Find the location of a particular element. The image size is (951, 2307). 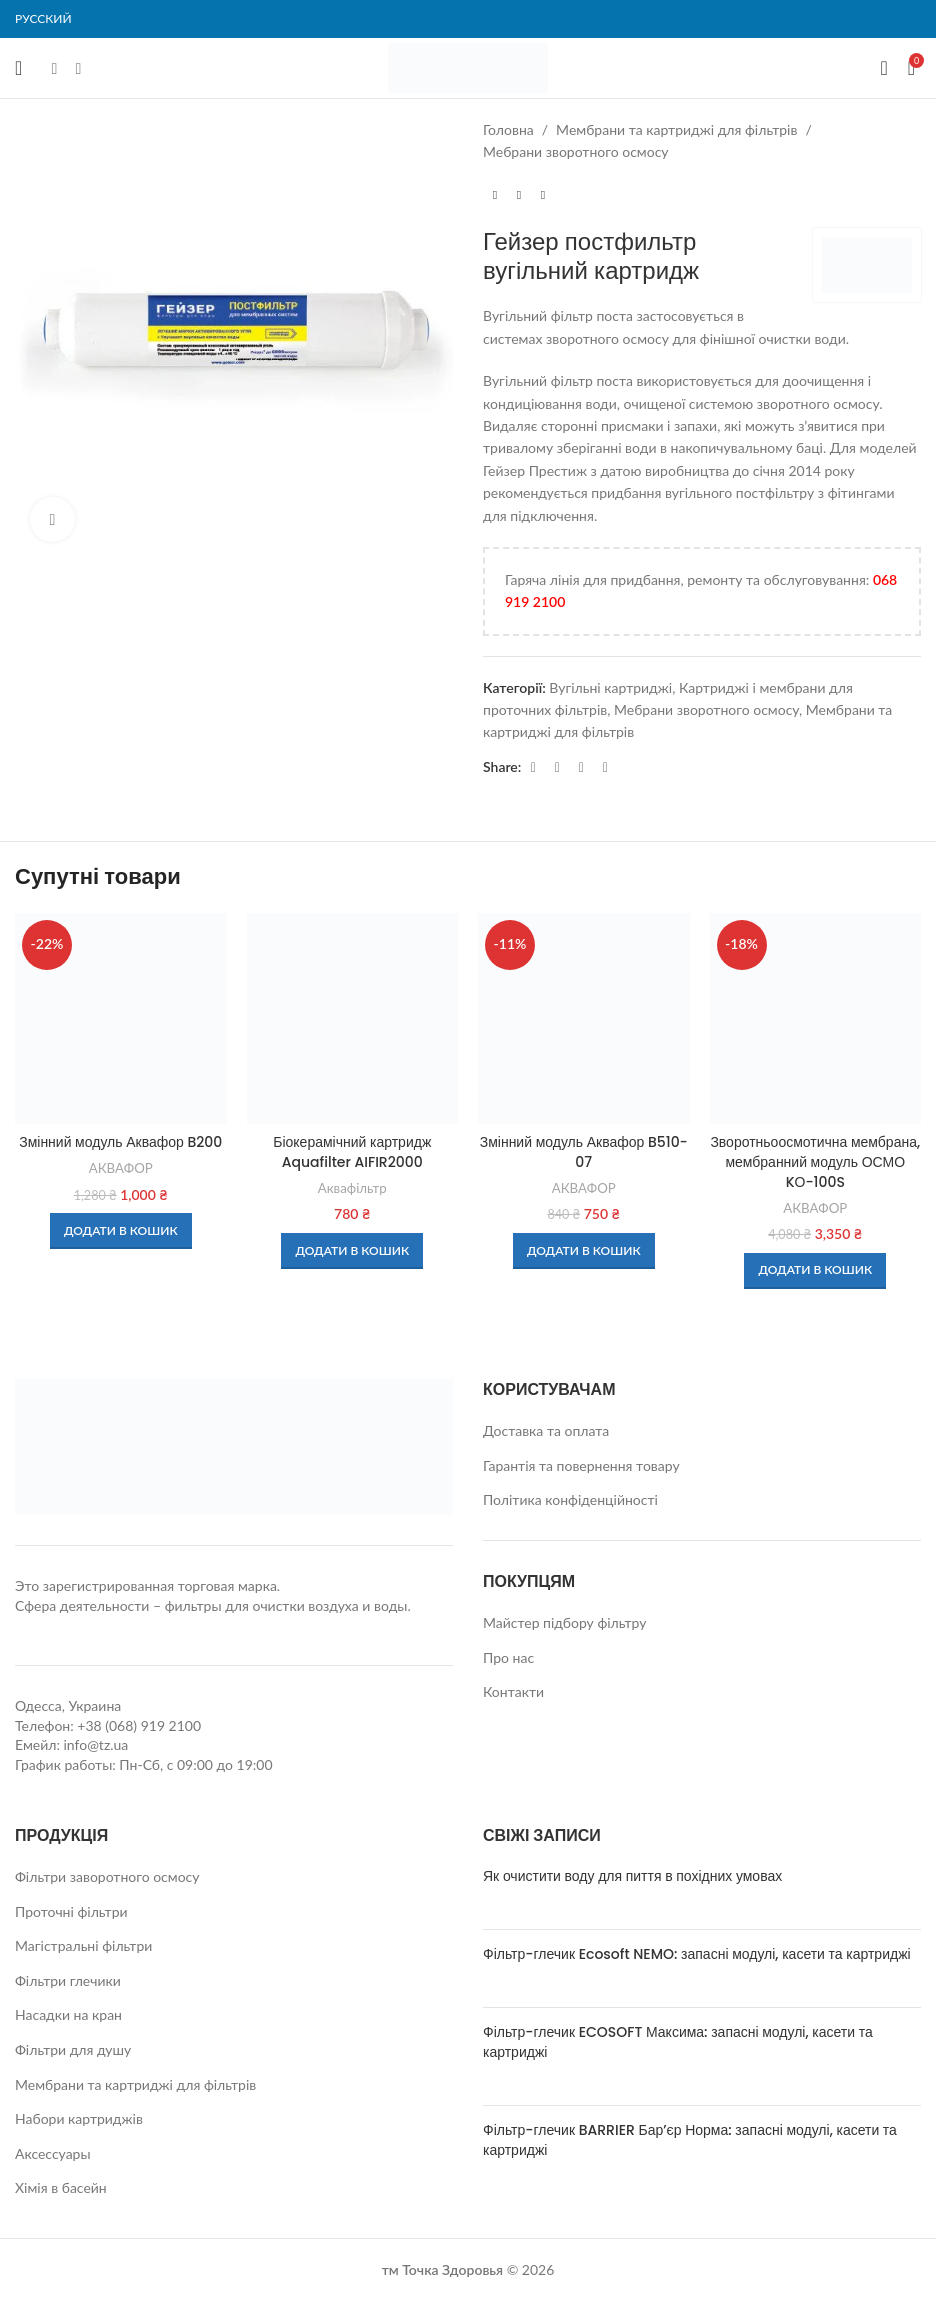

Магістральні фільтри is located at coordinates (83, 1945).